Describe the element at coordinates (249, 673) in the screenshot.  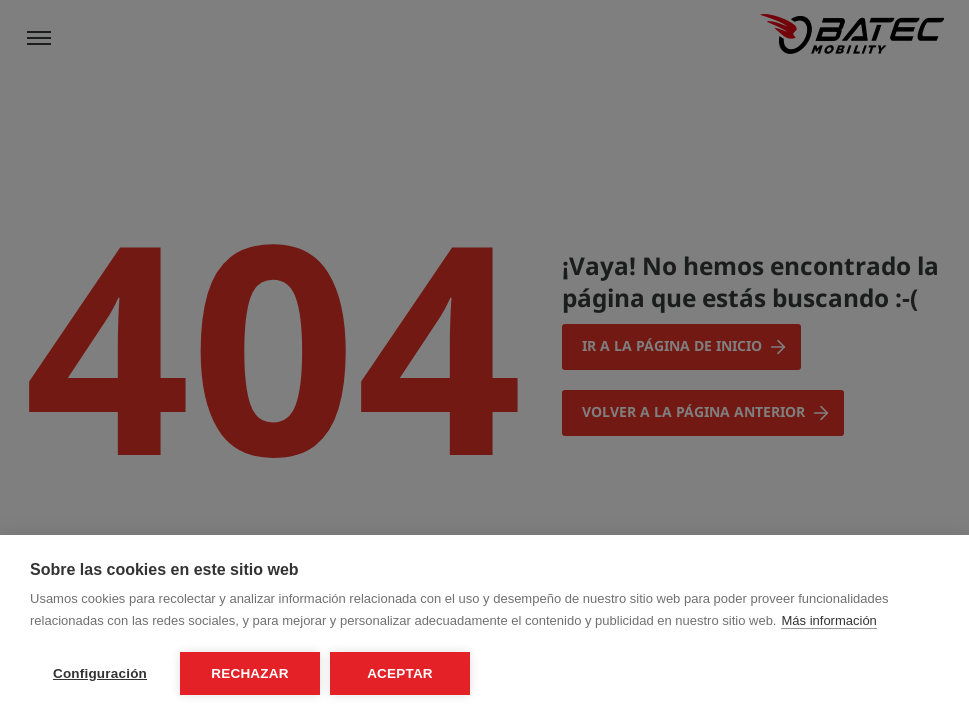
I see `Rechazar` at that location.